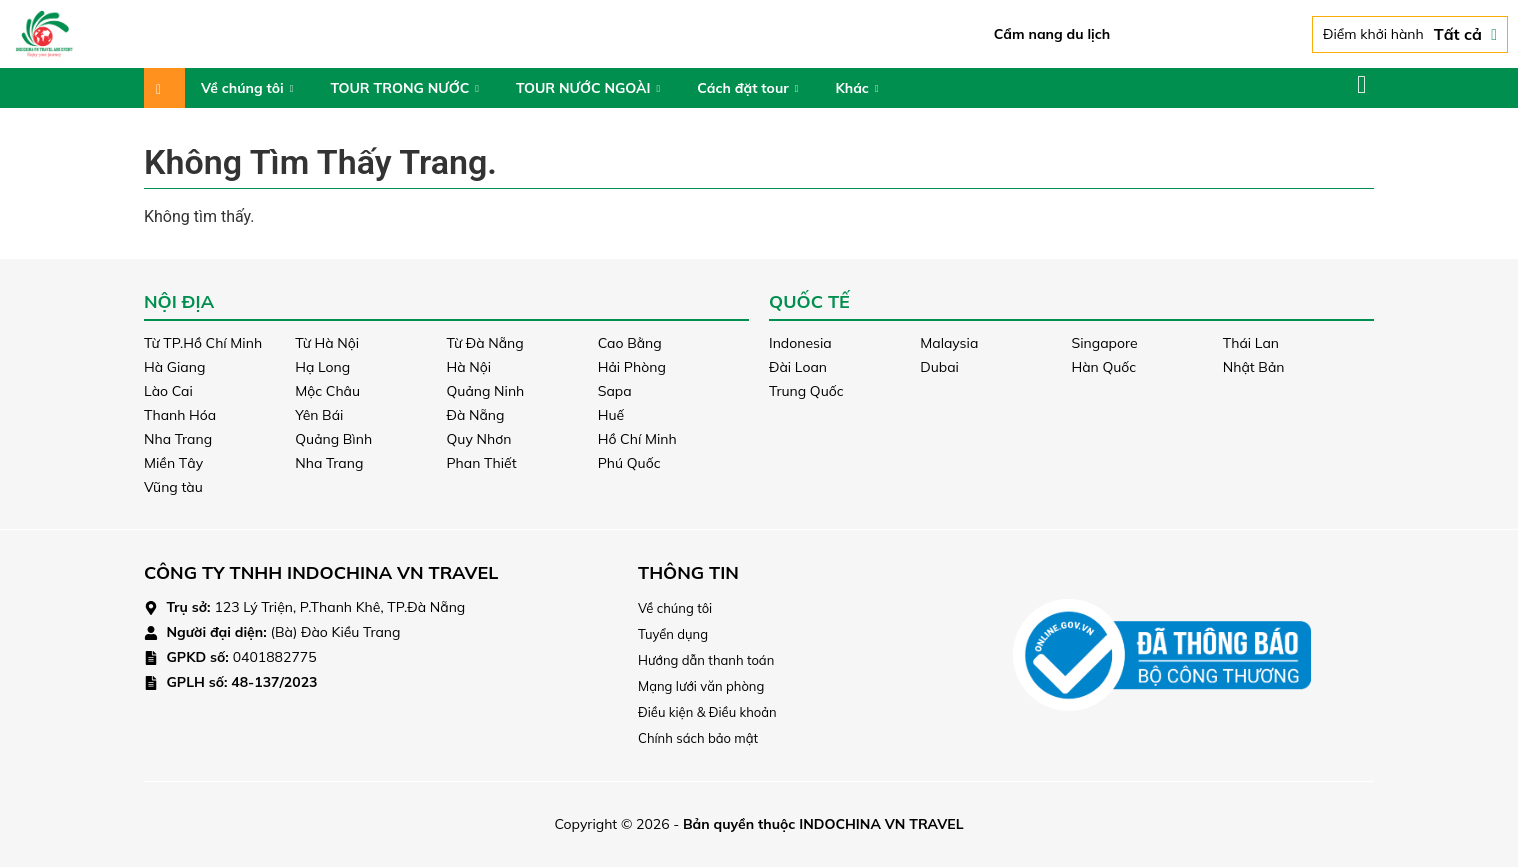 The height and width of the screenshot is (867, 1518). I want to click on Hướng dẫn thanh toán, so click(706, 660).